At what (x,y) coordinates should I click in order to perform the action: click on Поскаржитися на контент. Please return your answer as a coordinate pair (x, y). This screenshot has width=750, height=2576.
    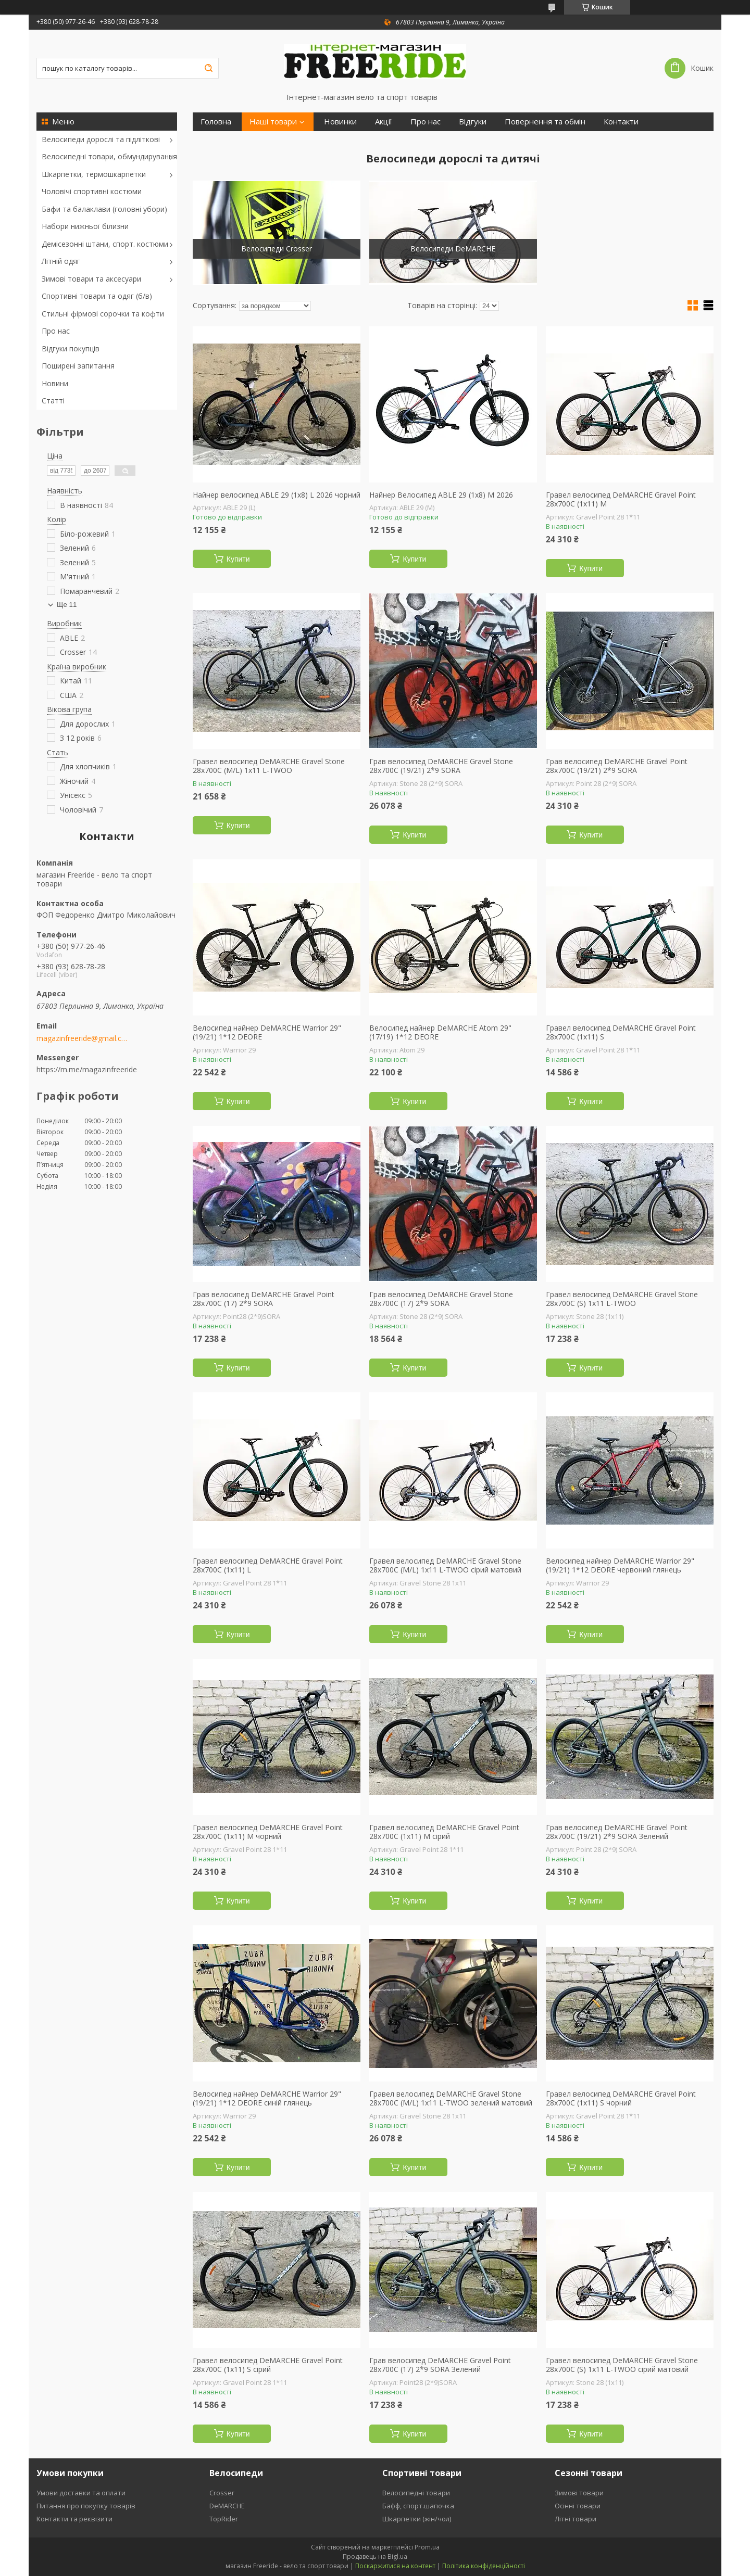
    Looking at the image, I should click on (395, 2565).